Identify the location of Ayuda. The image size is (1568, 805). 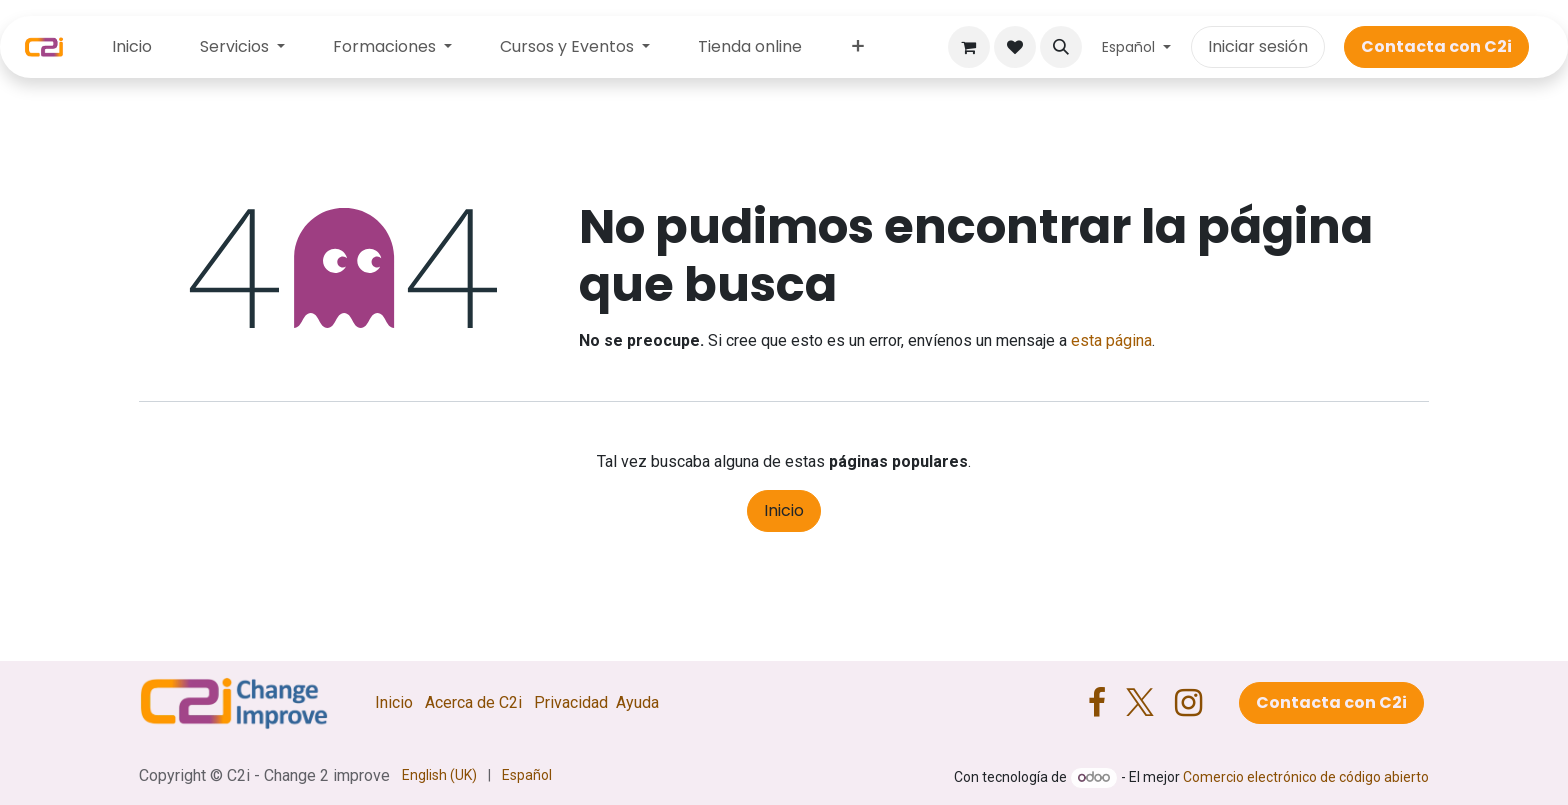
(637, 702).